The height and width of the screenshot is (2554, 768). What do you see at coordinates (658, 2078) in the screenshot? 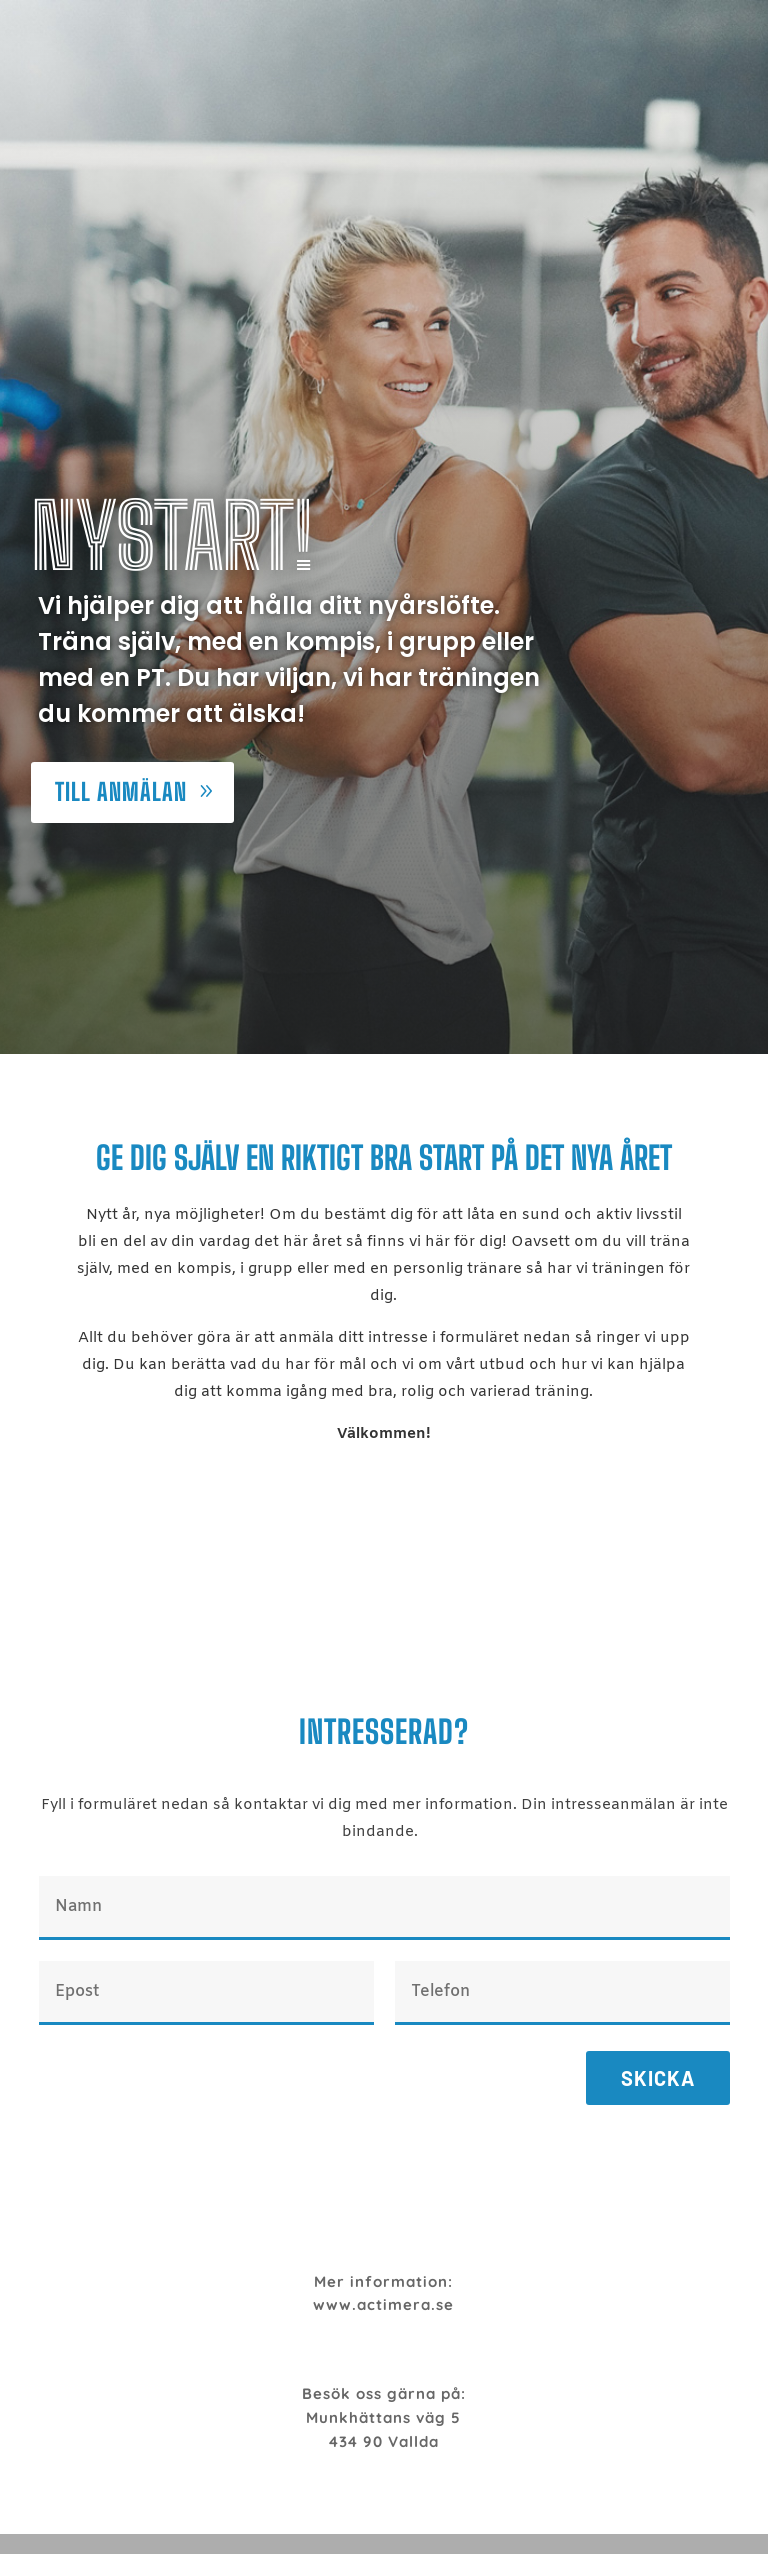
I see `Skicka` at bounding box center [658, 2078].